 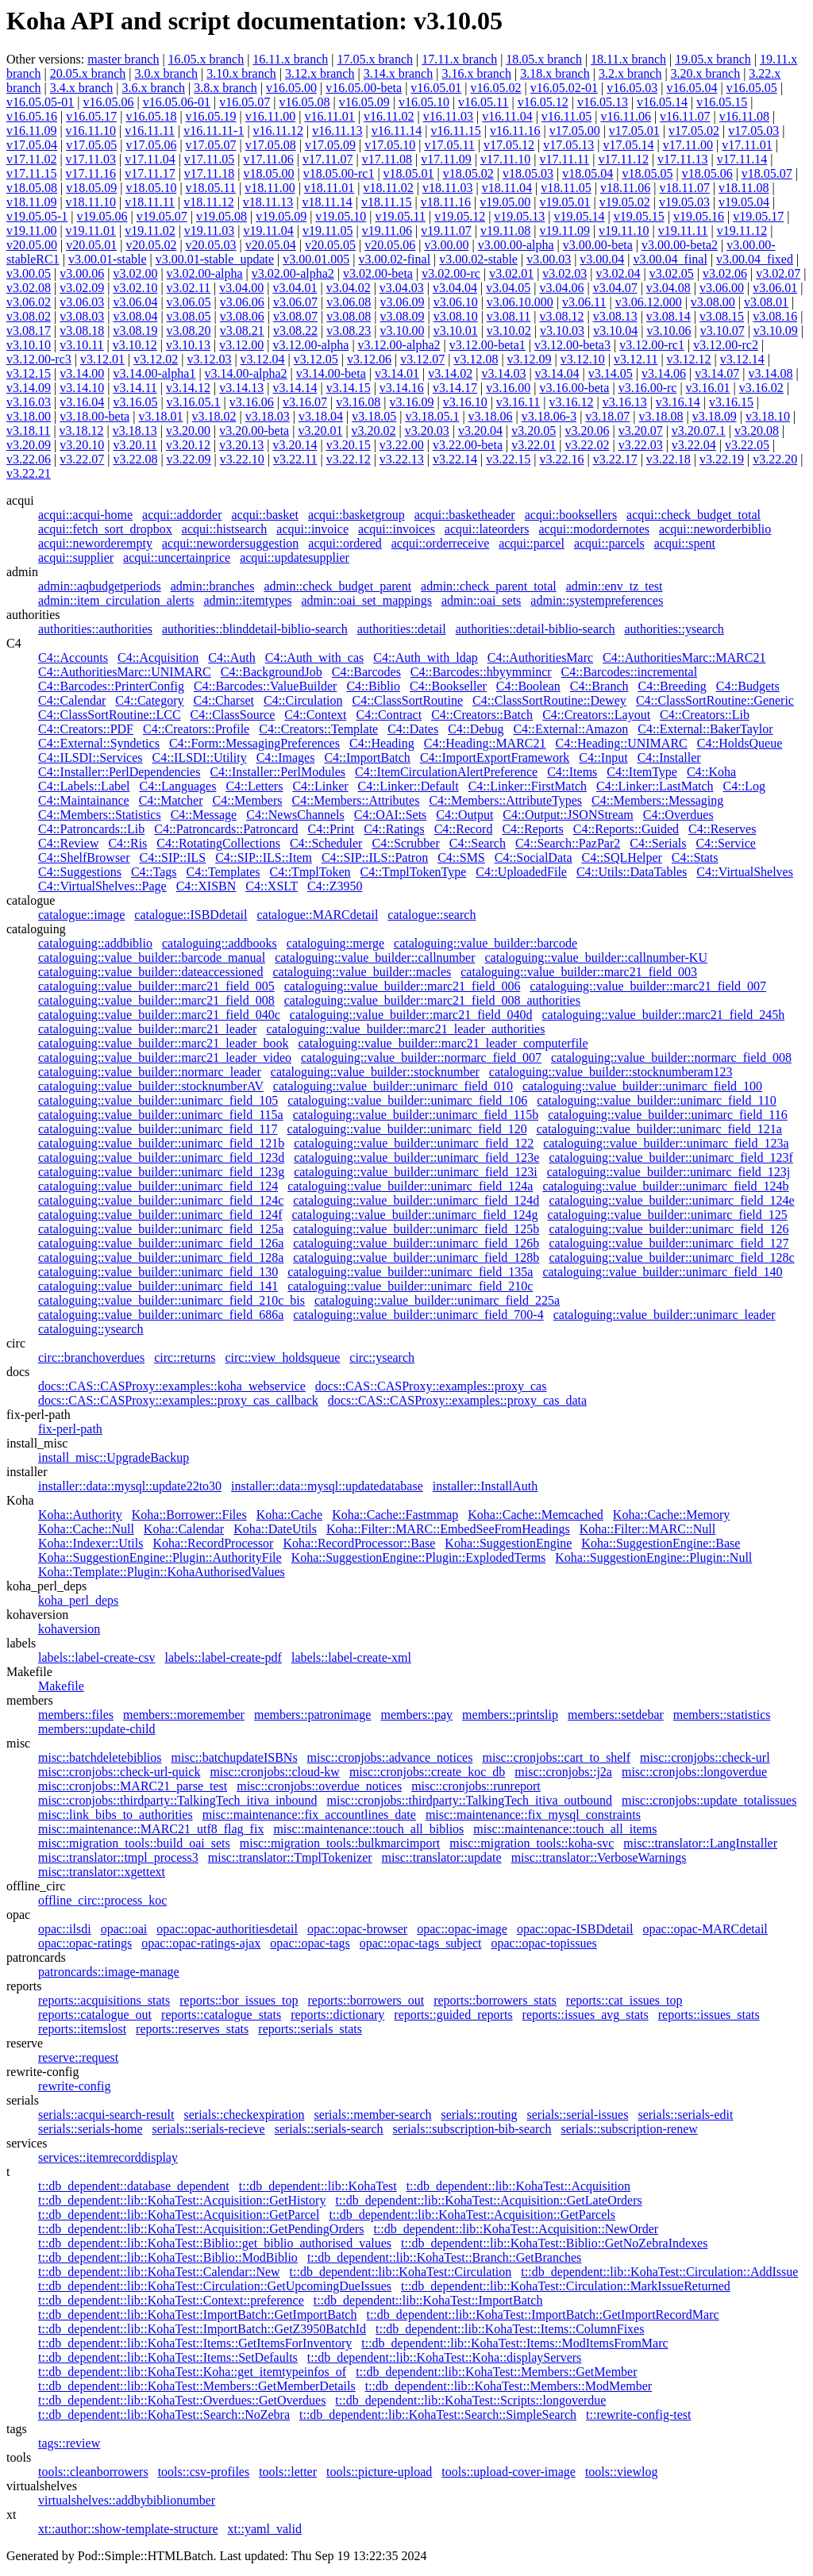 I want to click on cataloguing::value_builder::dateaccessioned, so click(x=150, y=971).